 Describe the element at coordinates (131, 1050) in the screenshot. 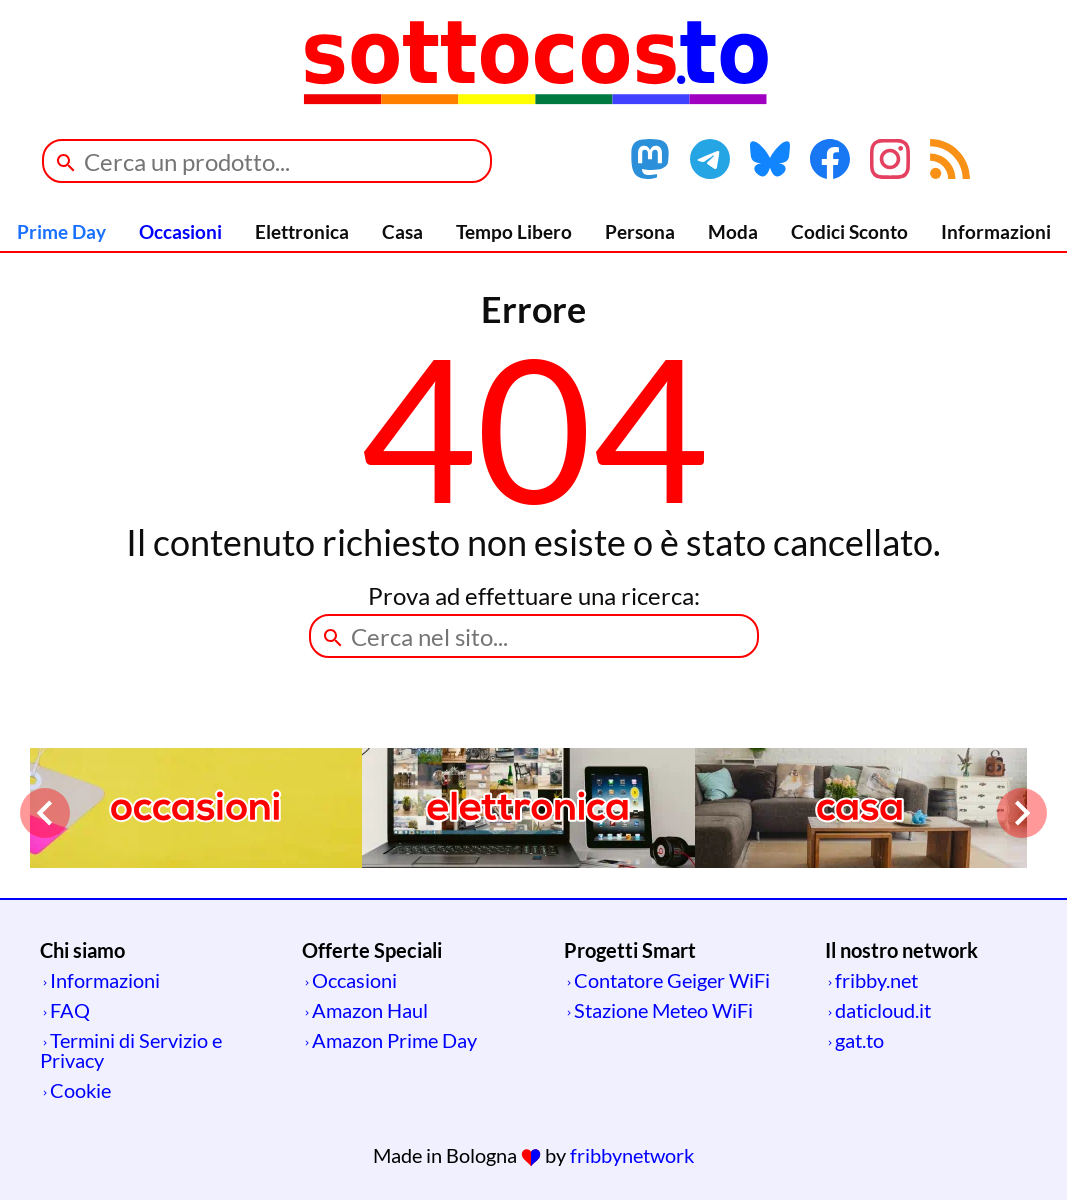

I see `Termini di Servizio e Privacy` at that location.